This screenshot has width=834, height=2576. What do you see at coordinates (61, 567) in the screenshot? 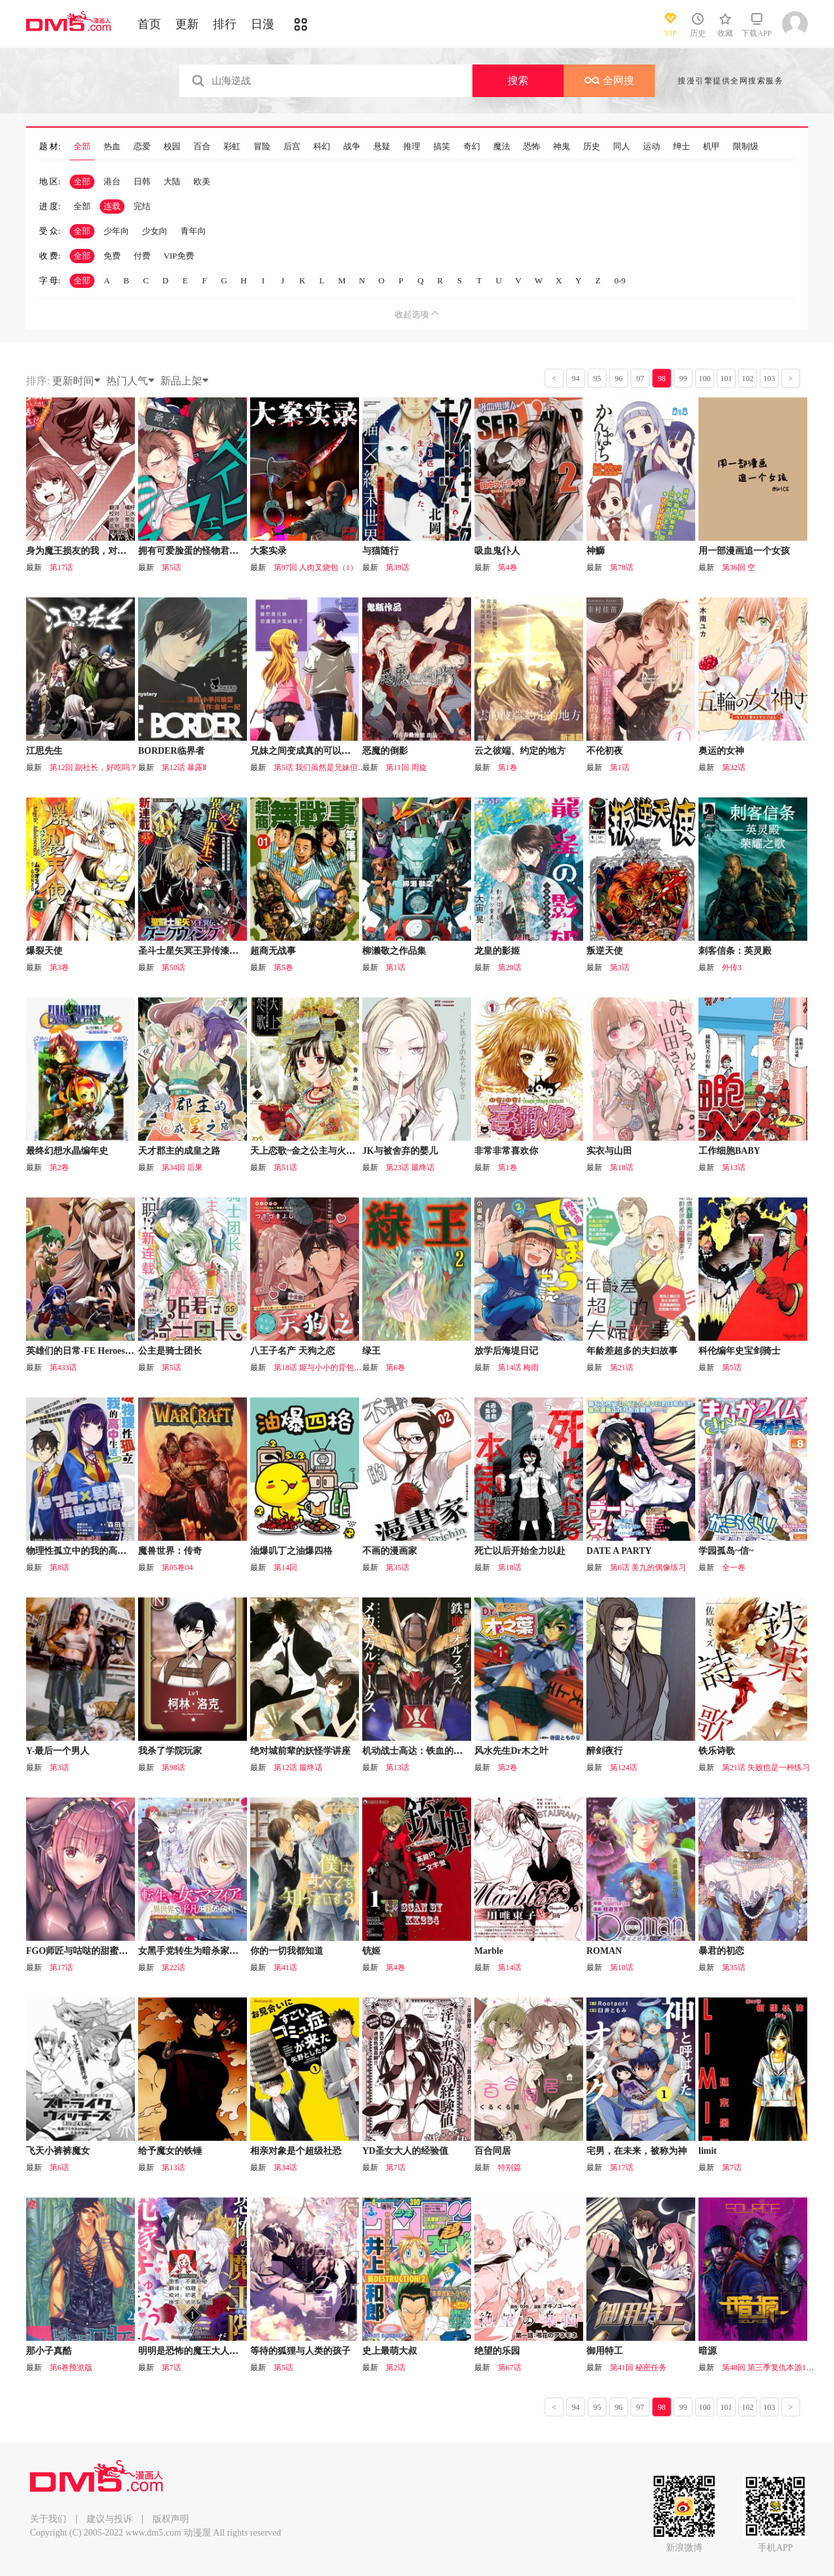
I see `第17话` at bounding box center [61, 567].